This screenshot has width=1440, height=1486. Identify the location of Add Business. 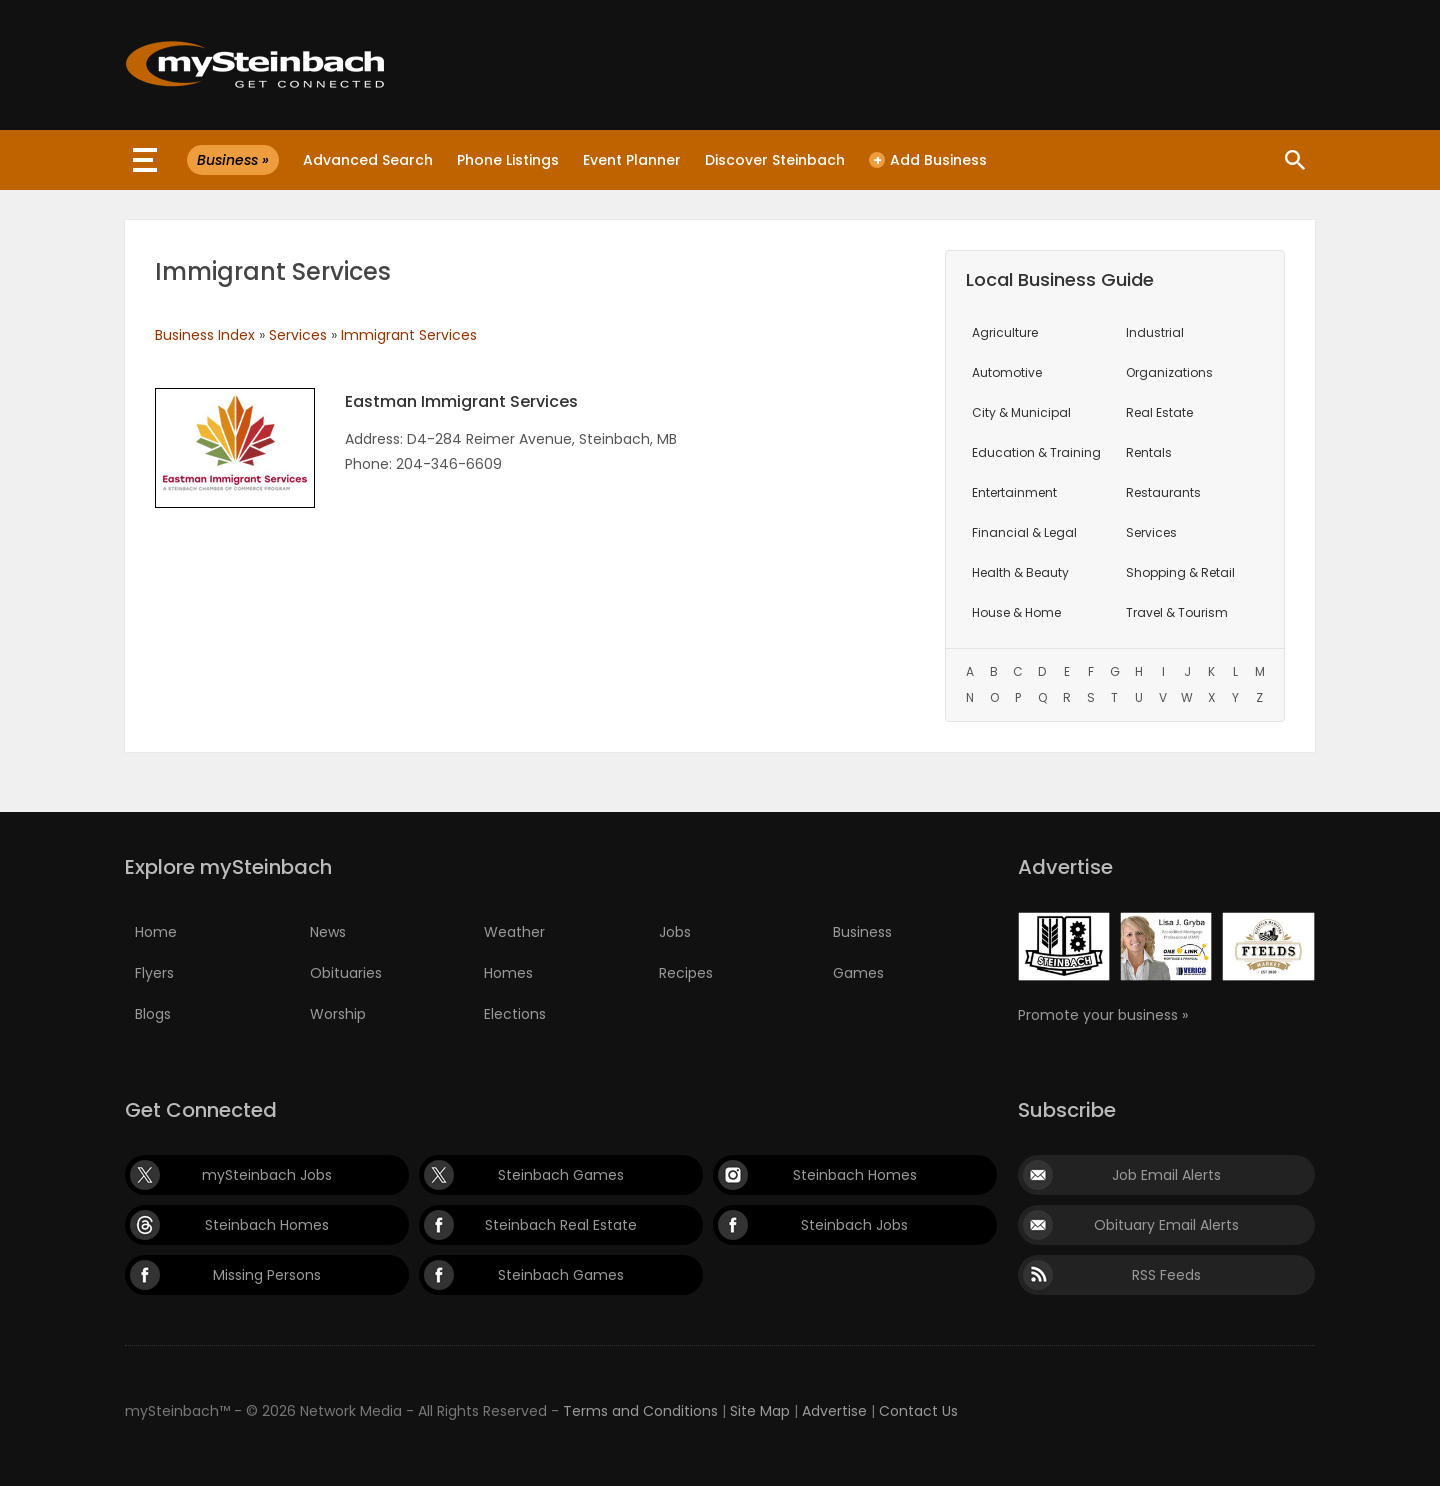
(928, 160).